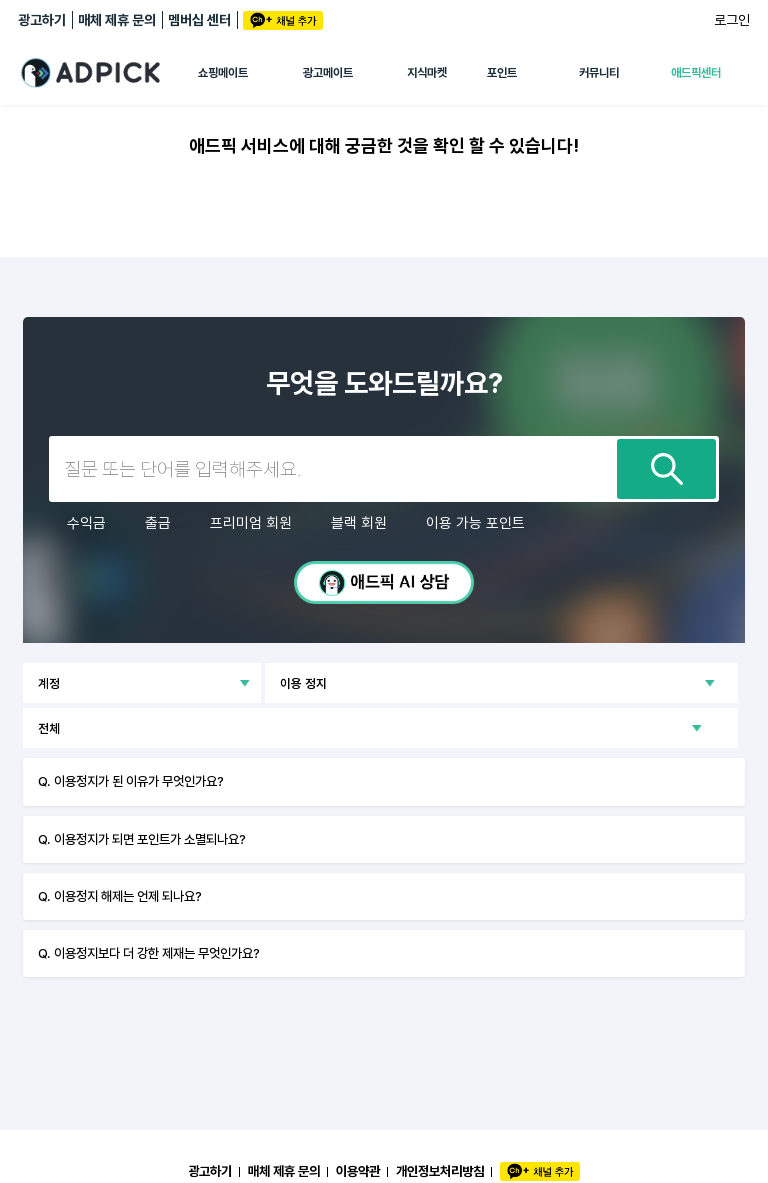  What do you see at coordinates (158, 523) in the screenshot?
I see `출금` at bounding box center [158, 523].